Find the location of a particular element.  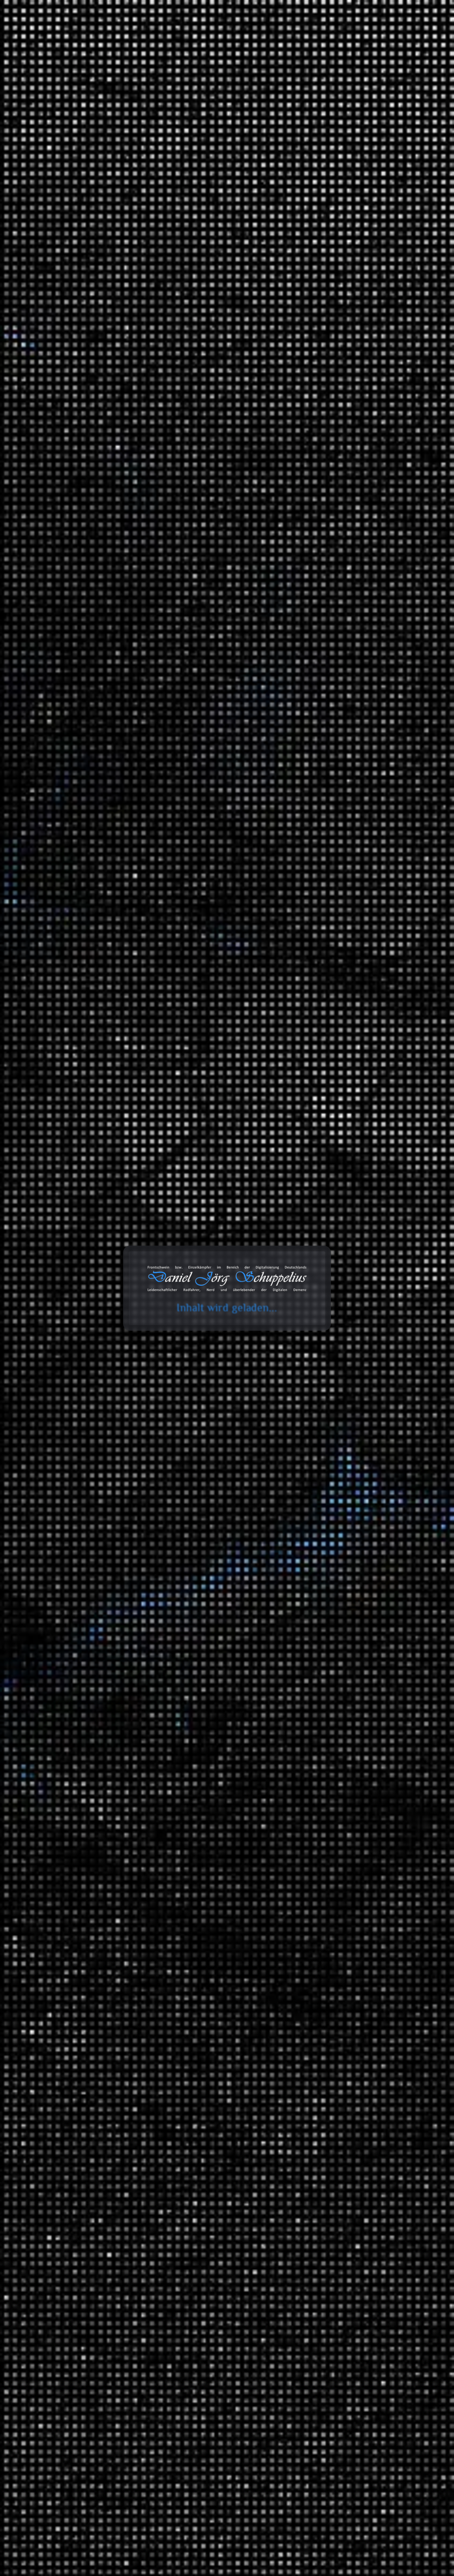

Unfall is located at coordinates (330, 1785).